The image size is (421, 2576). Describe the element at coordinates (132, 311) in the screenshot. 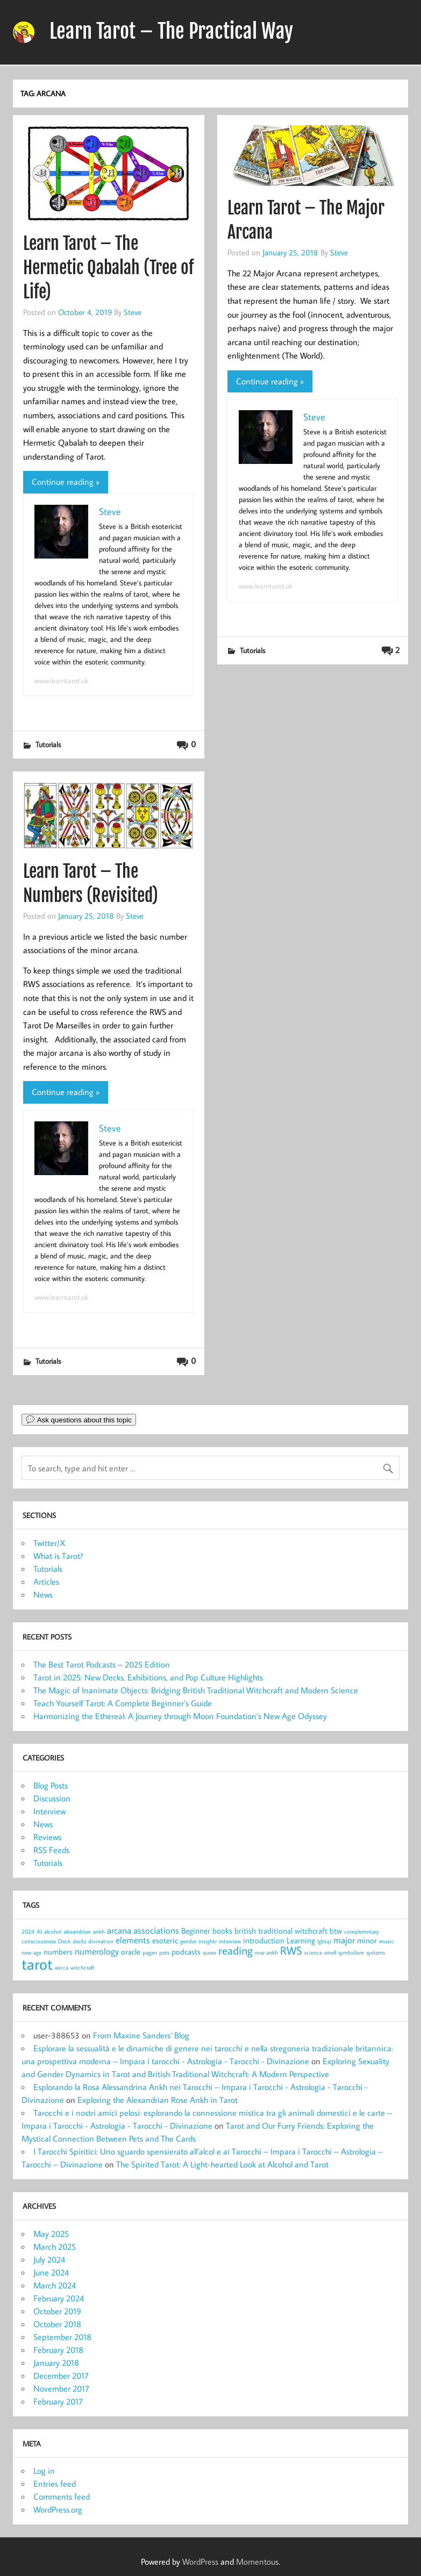

I see `Steve` at that location.